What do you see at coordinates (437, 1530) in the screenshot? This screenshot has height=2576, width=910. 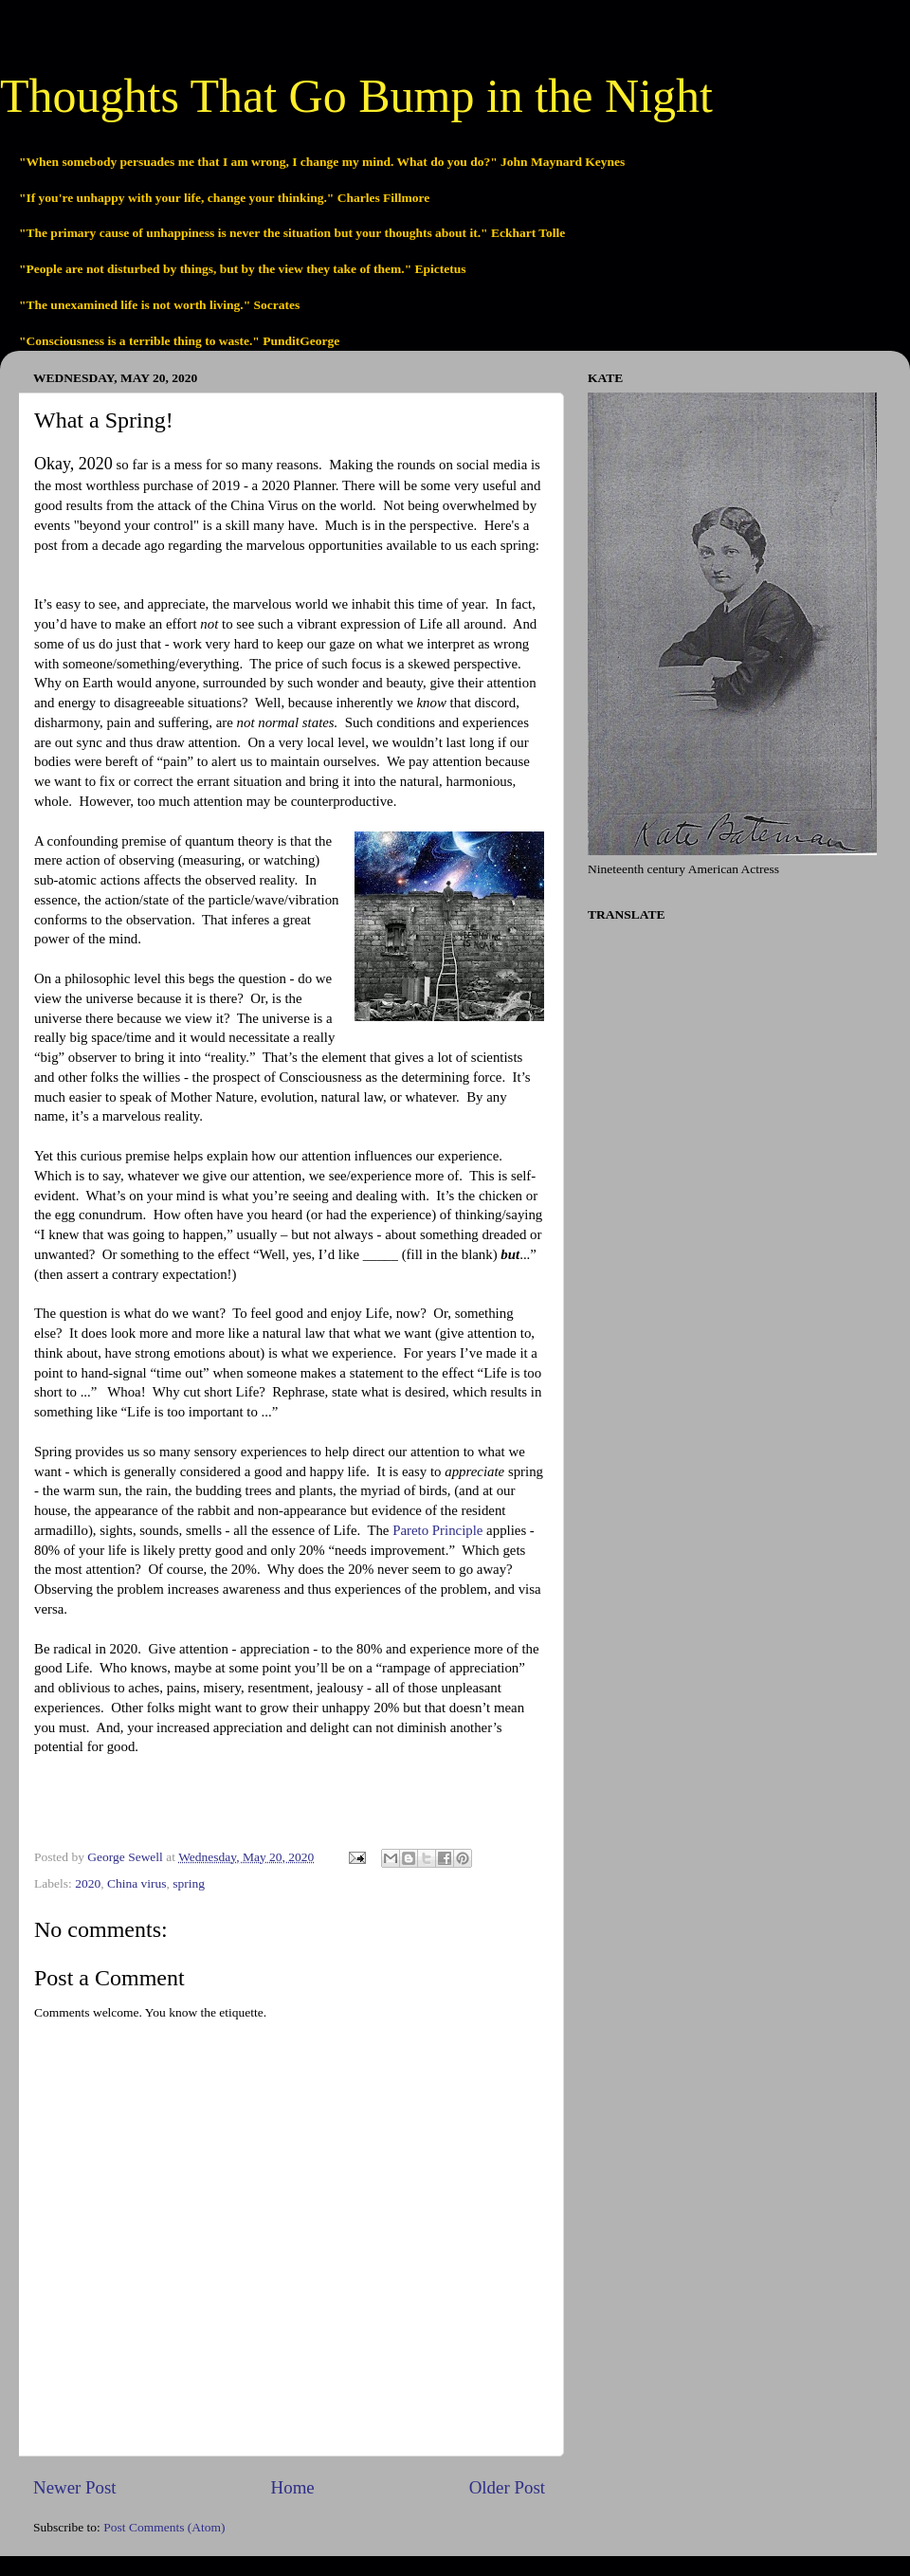 I see `Pareto Principle` at bounding box center [437, 1530].